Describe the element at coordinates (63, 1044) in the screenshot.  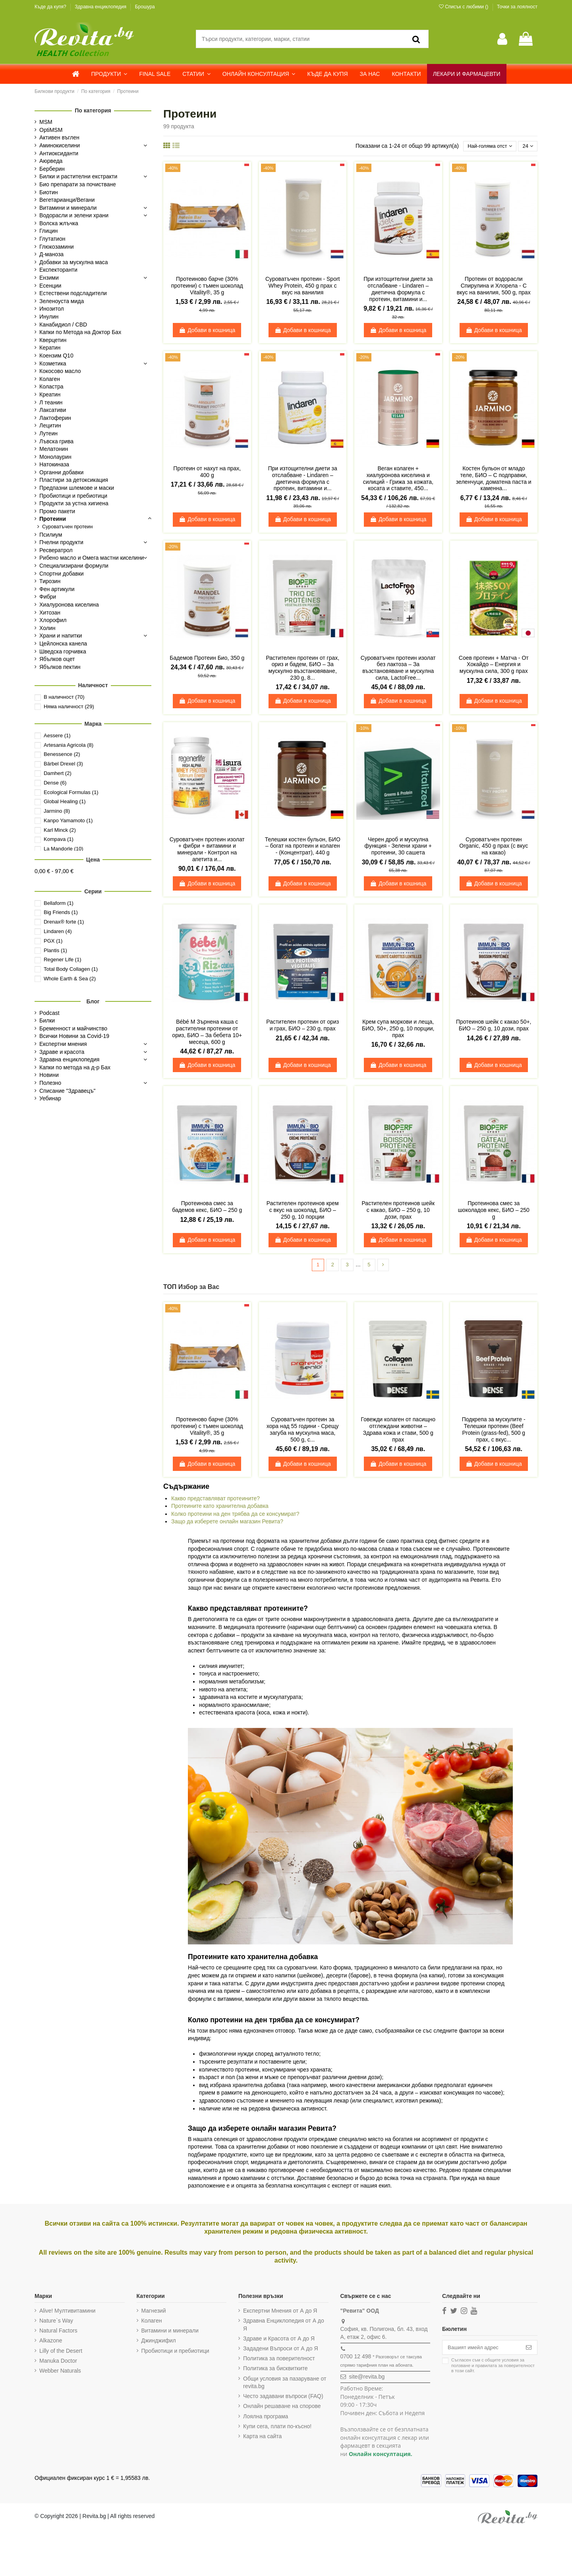
I see `Експертни мнения` at that location.